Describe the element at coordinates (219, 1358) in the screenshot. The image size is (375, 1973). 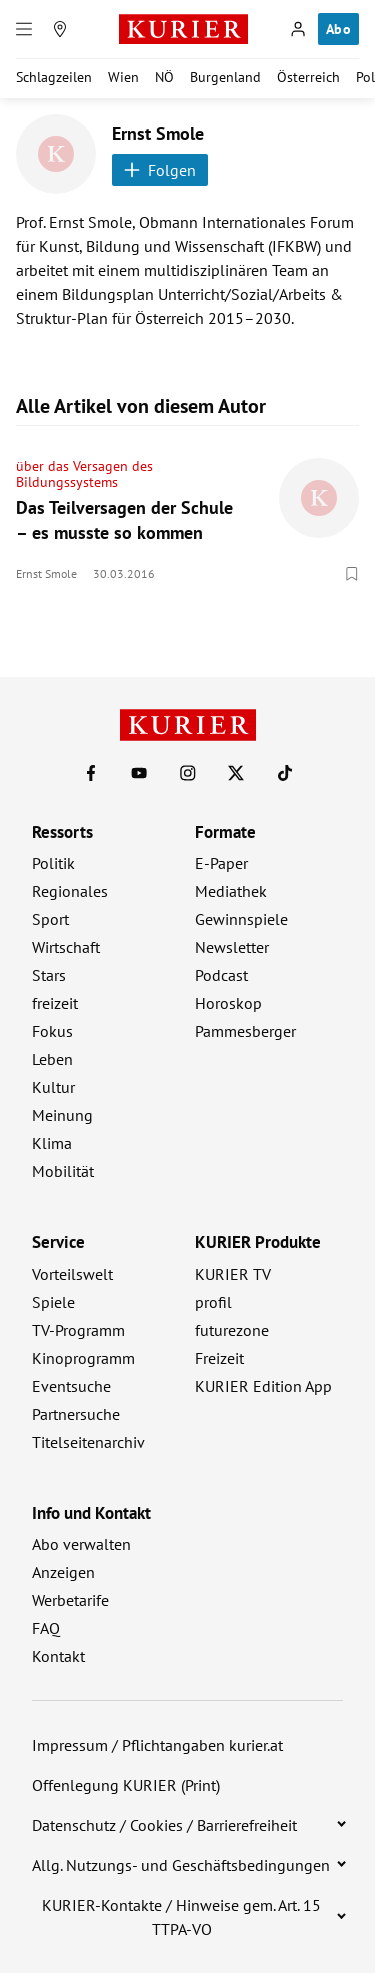
I see `Freizeit` at that location.